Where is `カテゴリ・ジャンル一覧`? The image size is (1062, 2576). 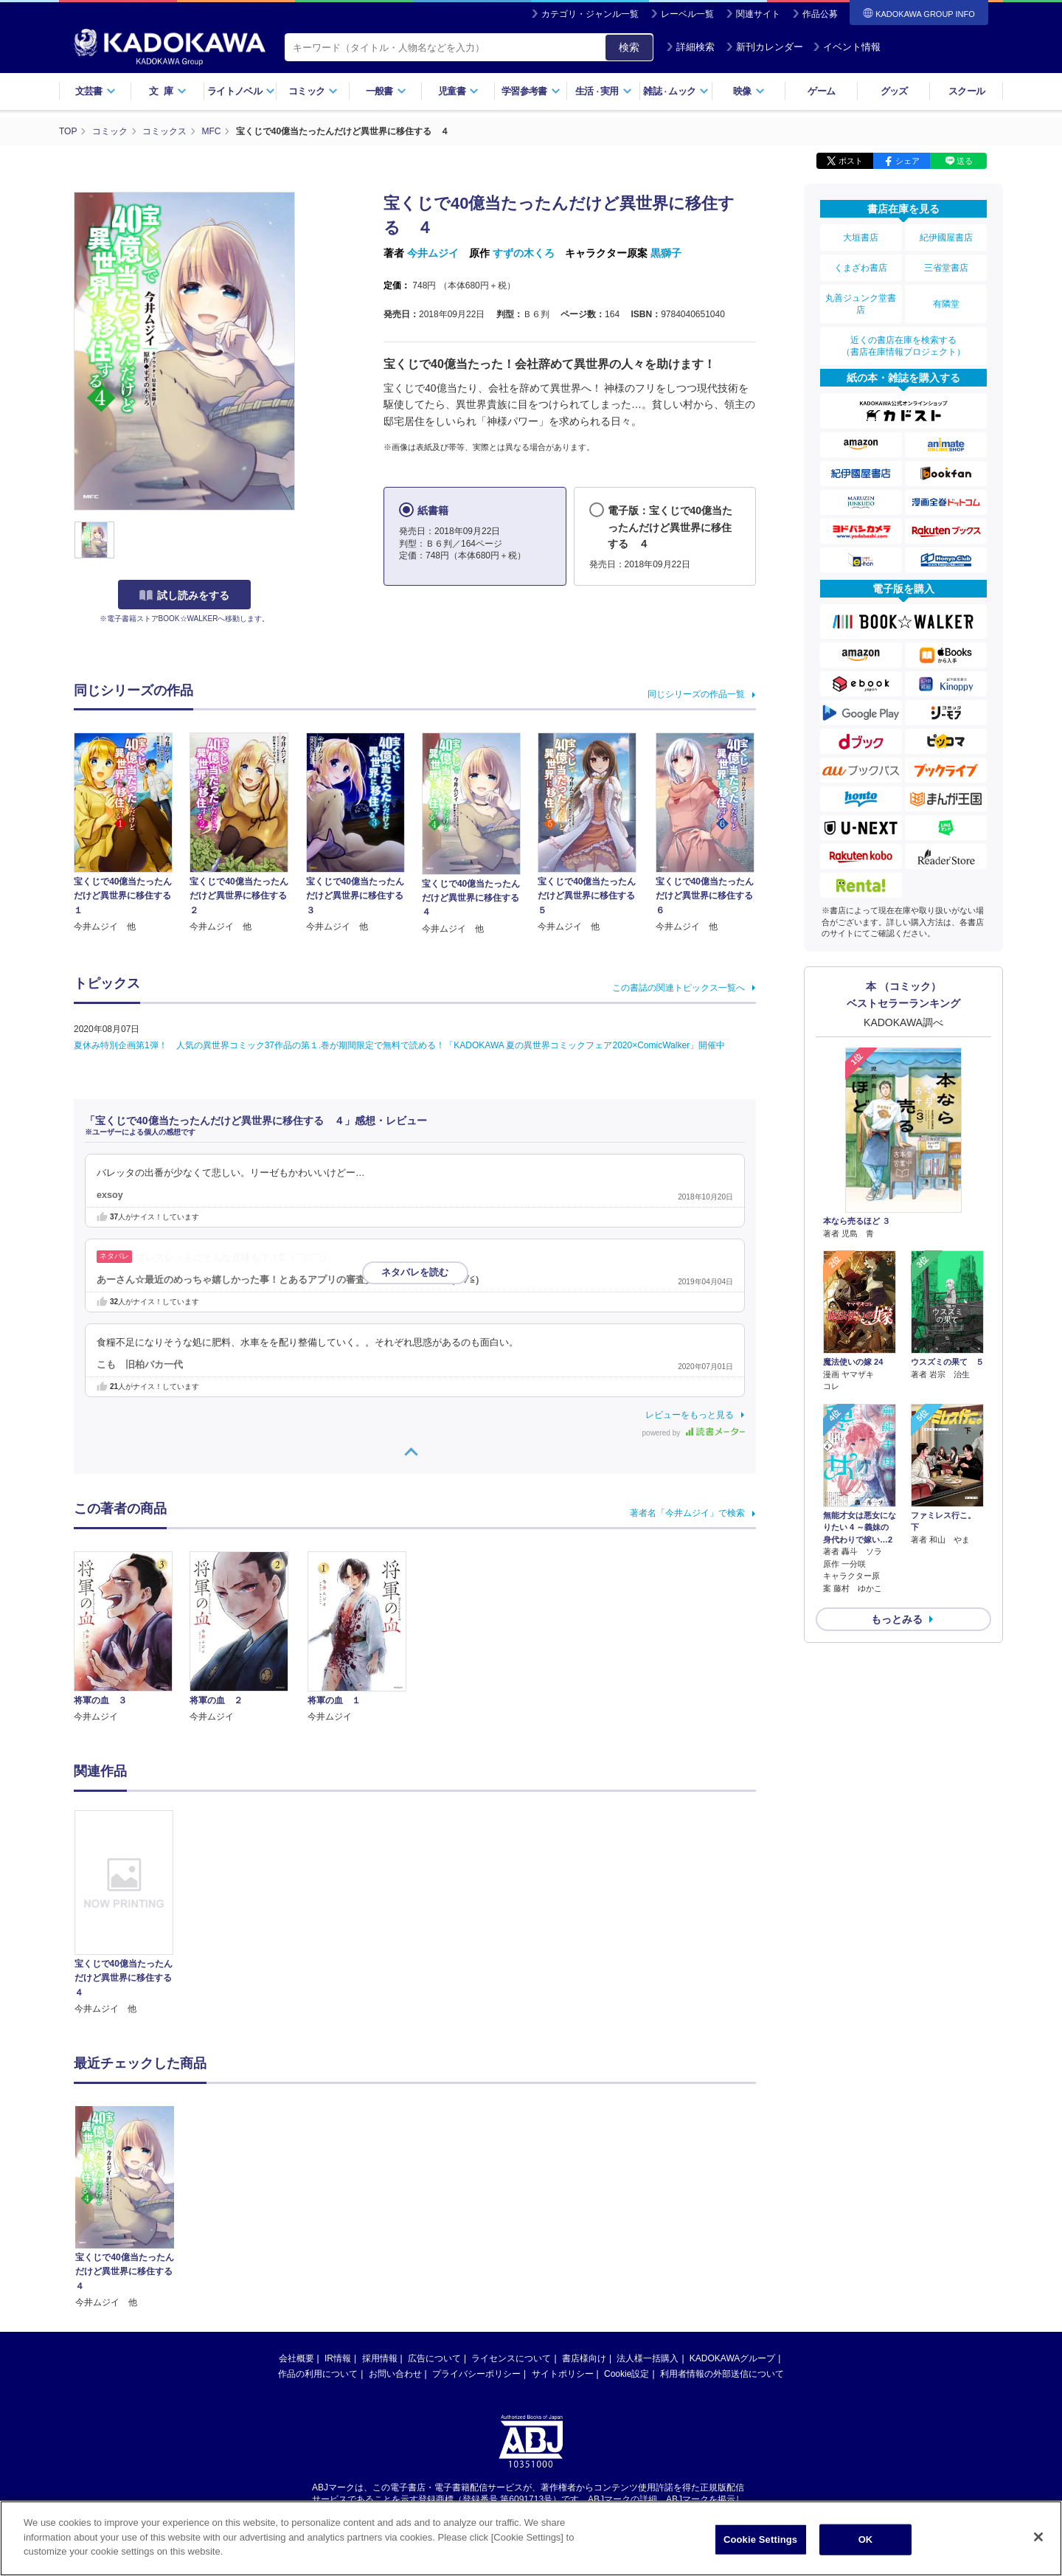 カテゴリ・ジャンル一覧 is located at coordinates (590, 14).